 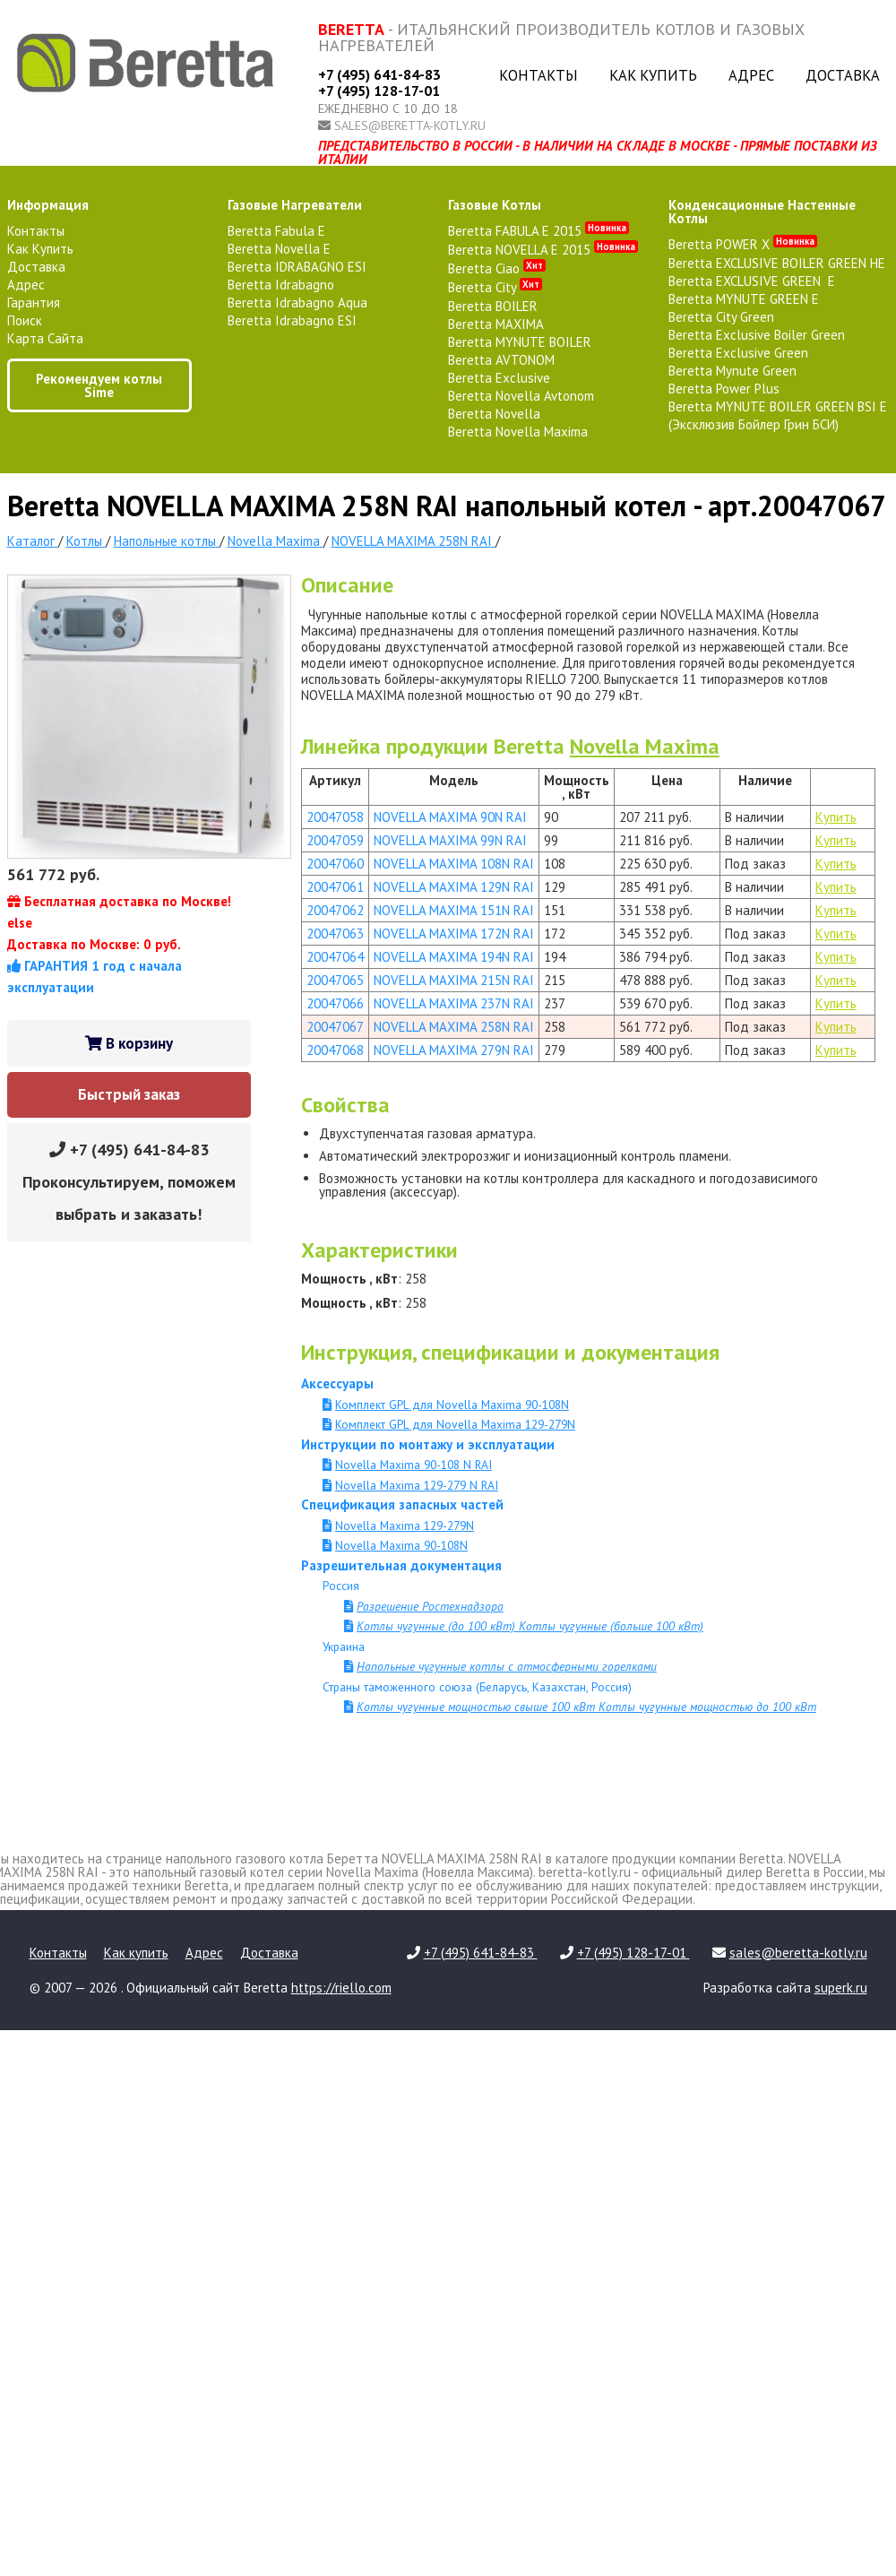 I want to click on Beretta Novella, so click(x=494, y=413).